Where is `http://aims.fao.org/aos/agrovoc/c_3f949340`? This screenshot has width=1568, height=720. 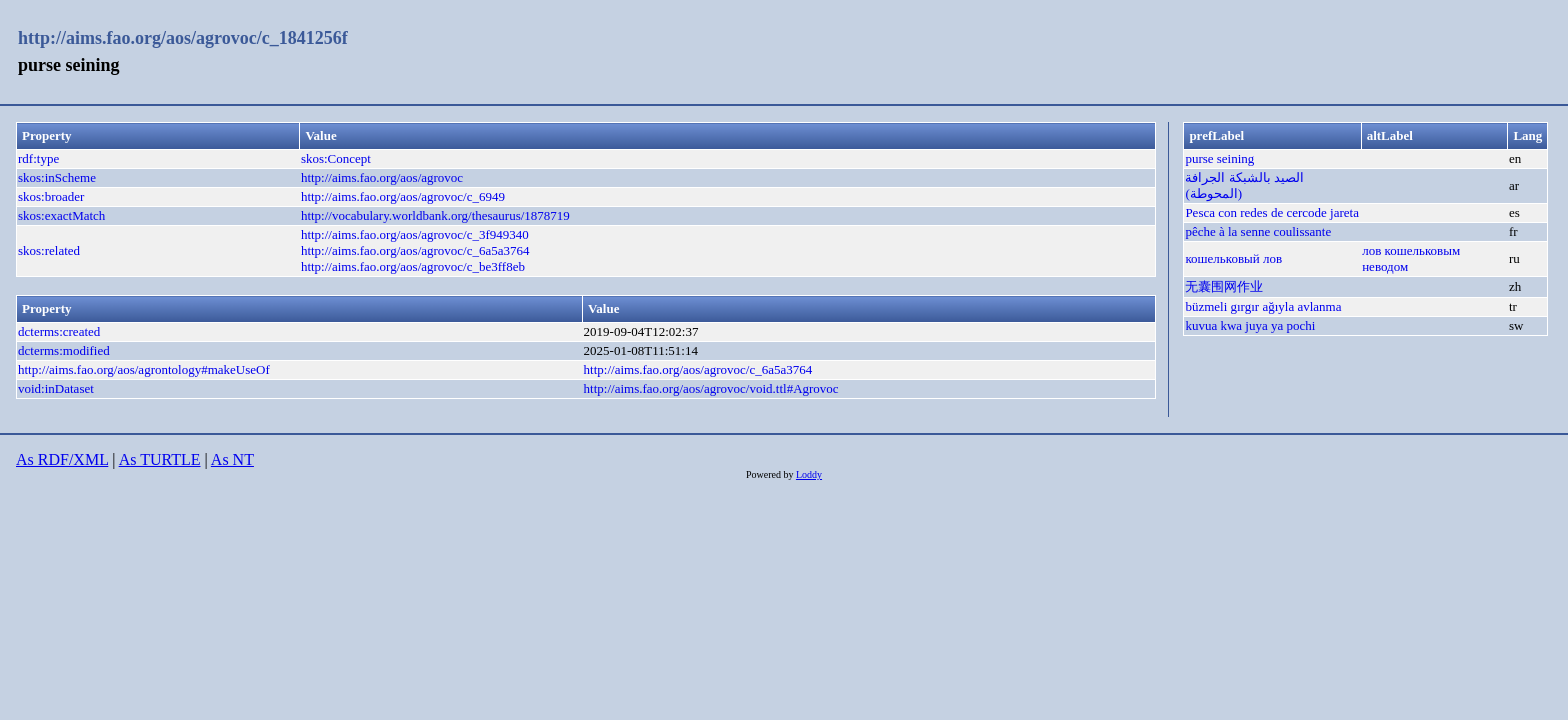
http://aims.fao.org/aos/agrovoc/c_3f949340 is located at coordinates (415, 234).